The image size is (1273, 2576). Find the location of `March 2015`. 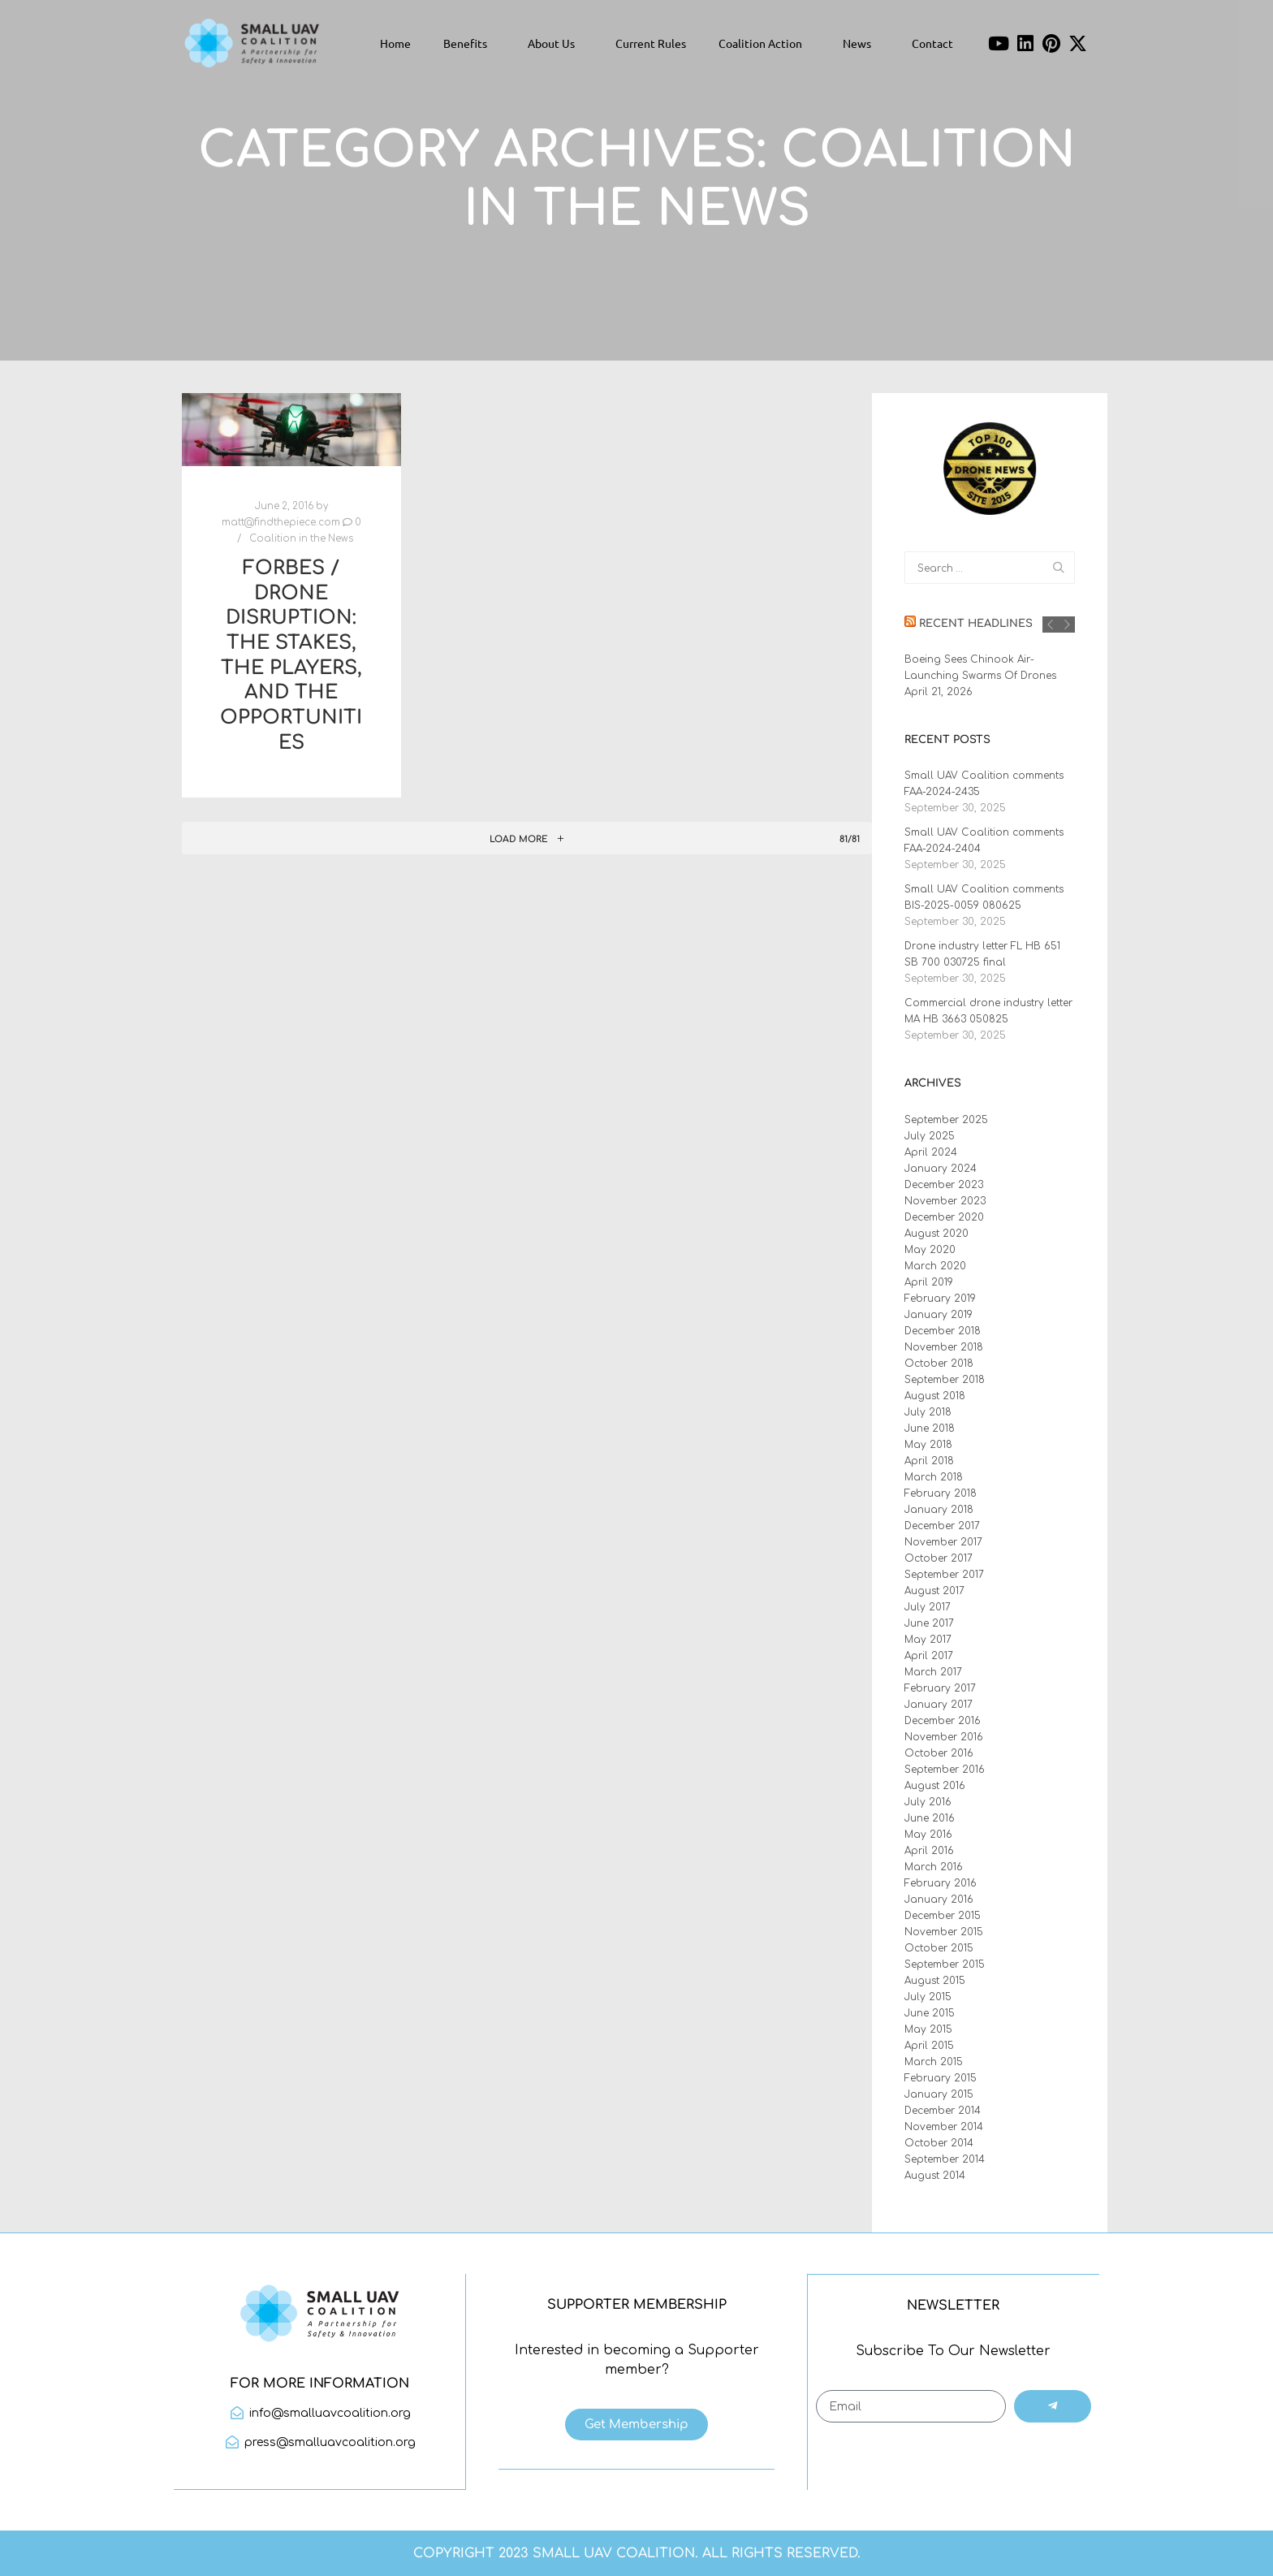

March 2015 is located at coordinates (933, 2062).